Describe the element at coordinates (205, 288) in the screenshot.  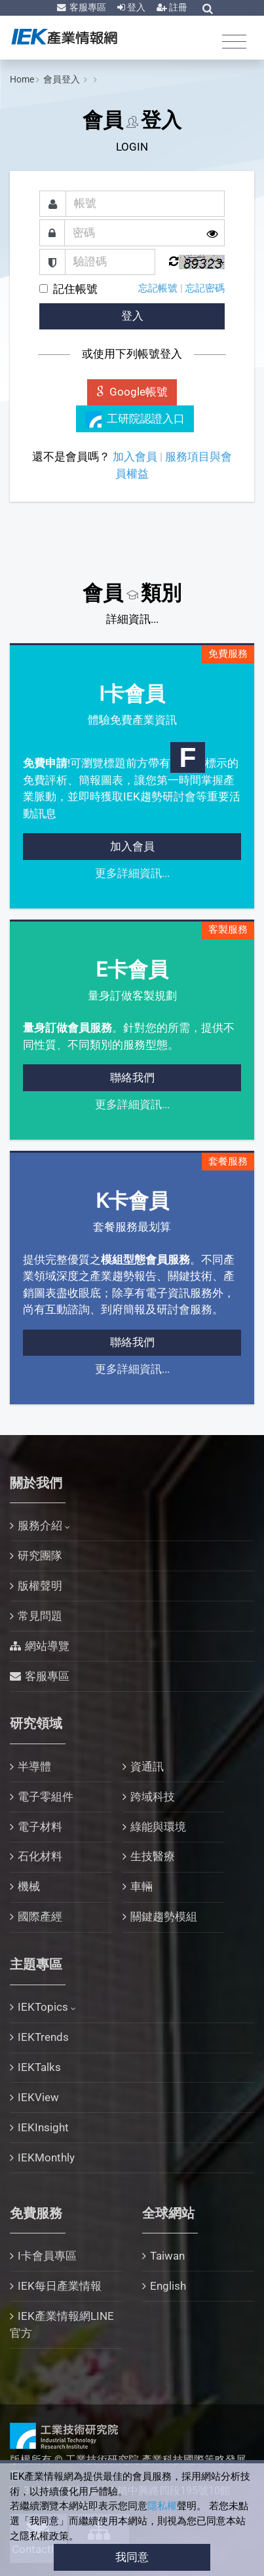
I see `忘記密碼` at that location.